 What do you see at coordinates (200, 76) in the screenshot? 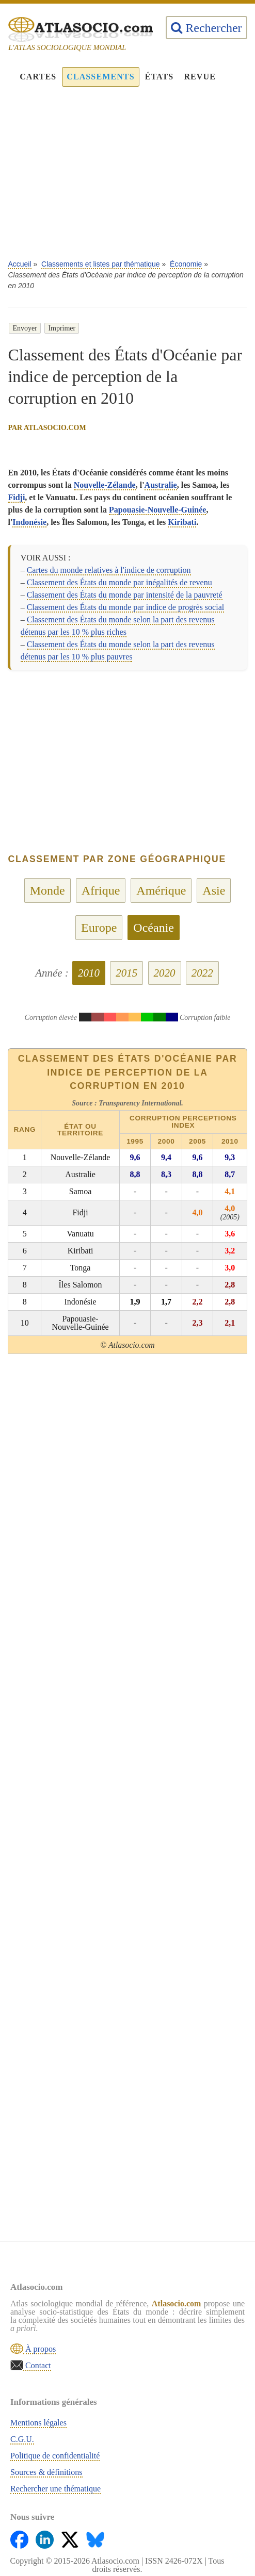
I see `Revue` at bounding box center [200, 76].